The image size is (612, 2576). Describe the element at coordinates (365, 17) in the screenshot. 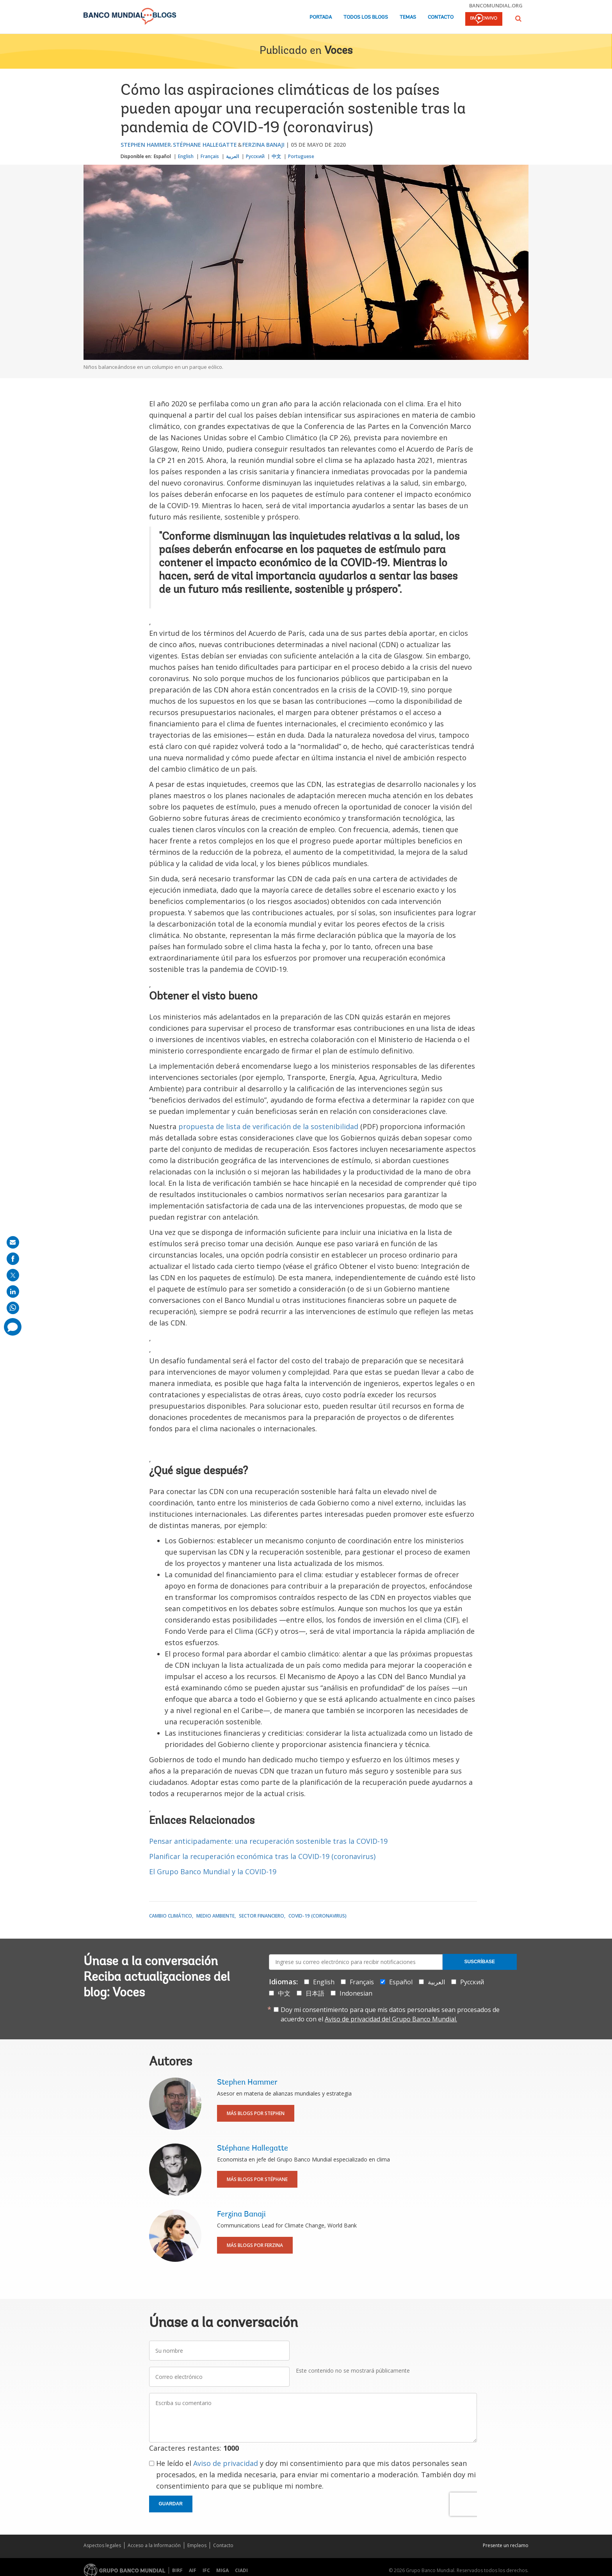

I see `Todos los blogs` at that location.